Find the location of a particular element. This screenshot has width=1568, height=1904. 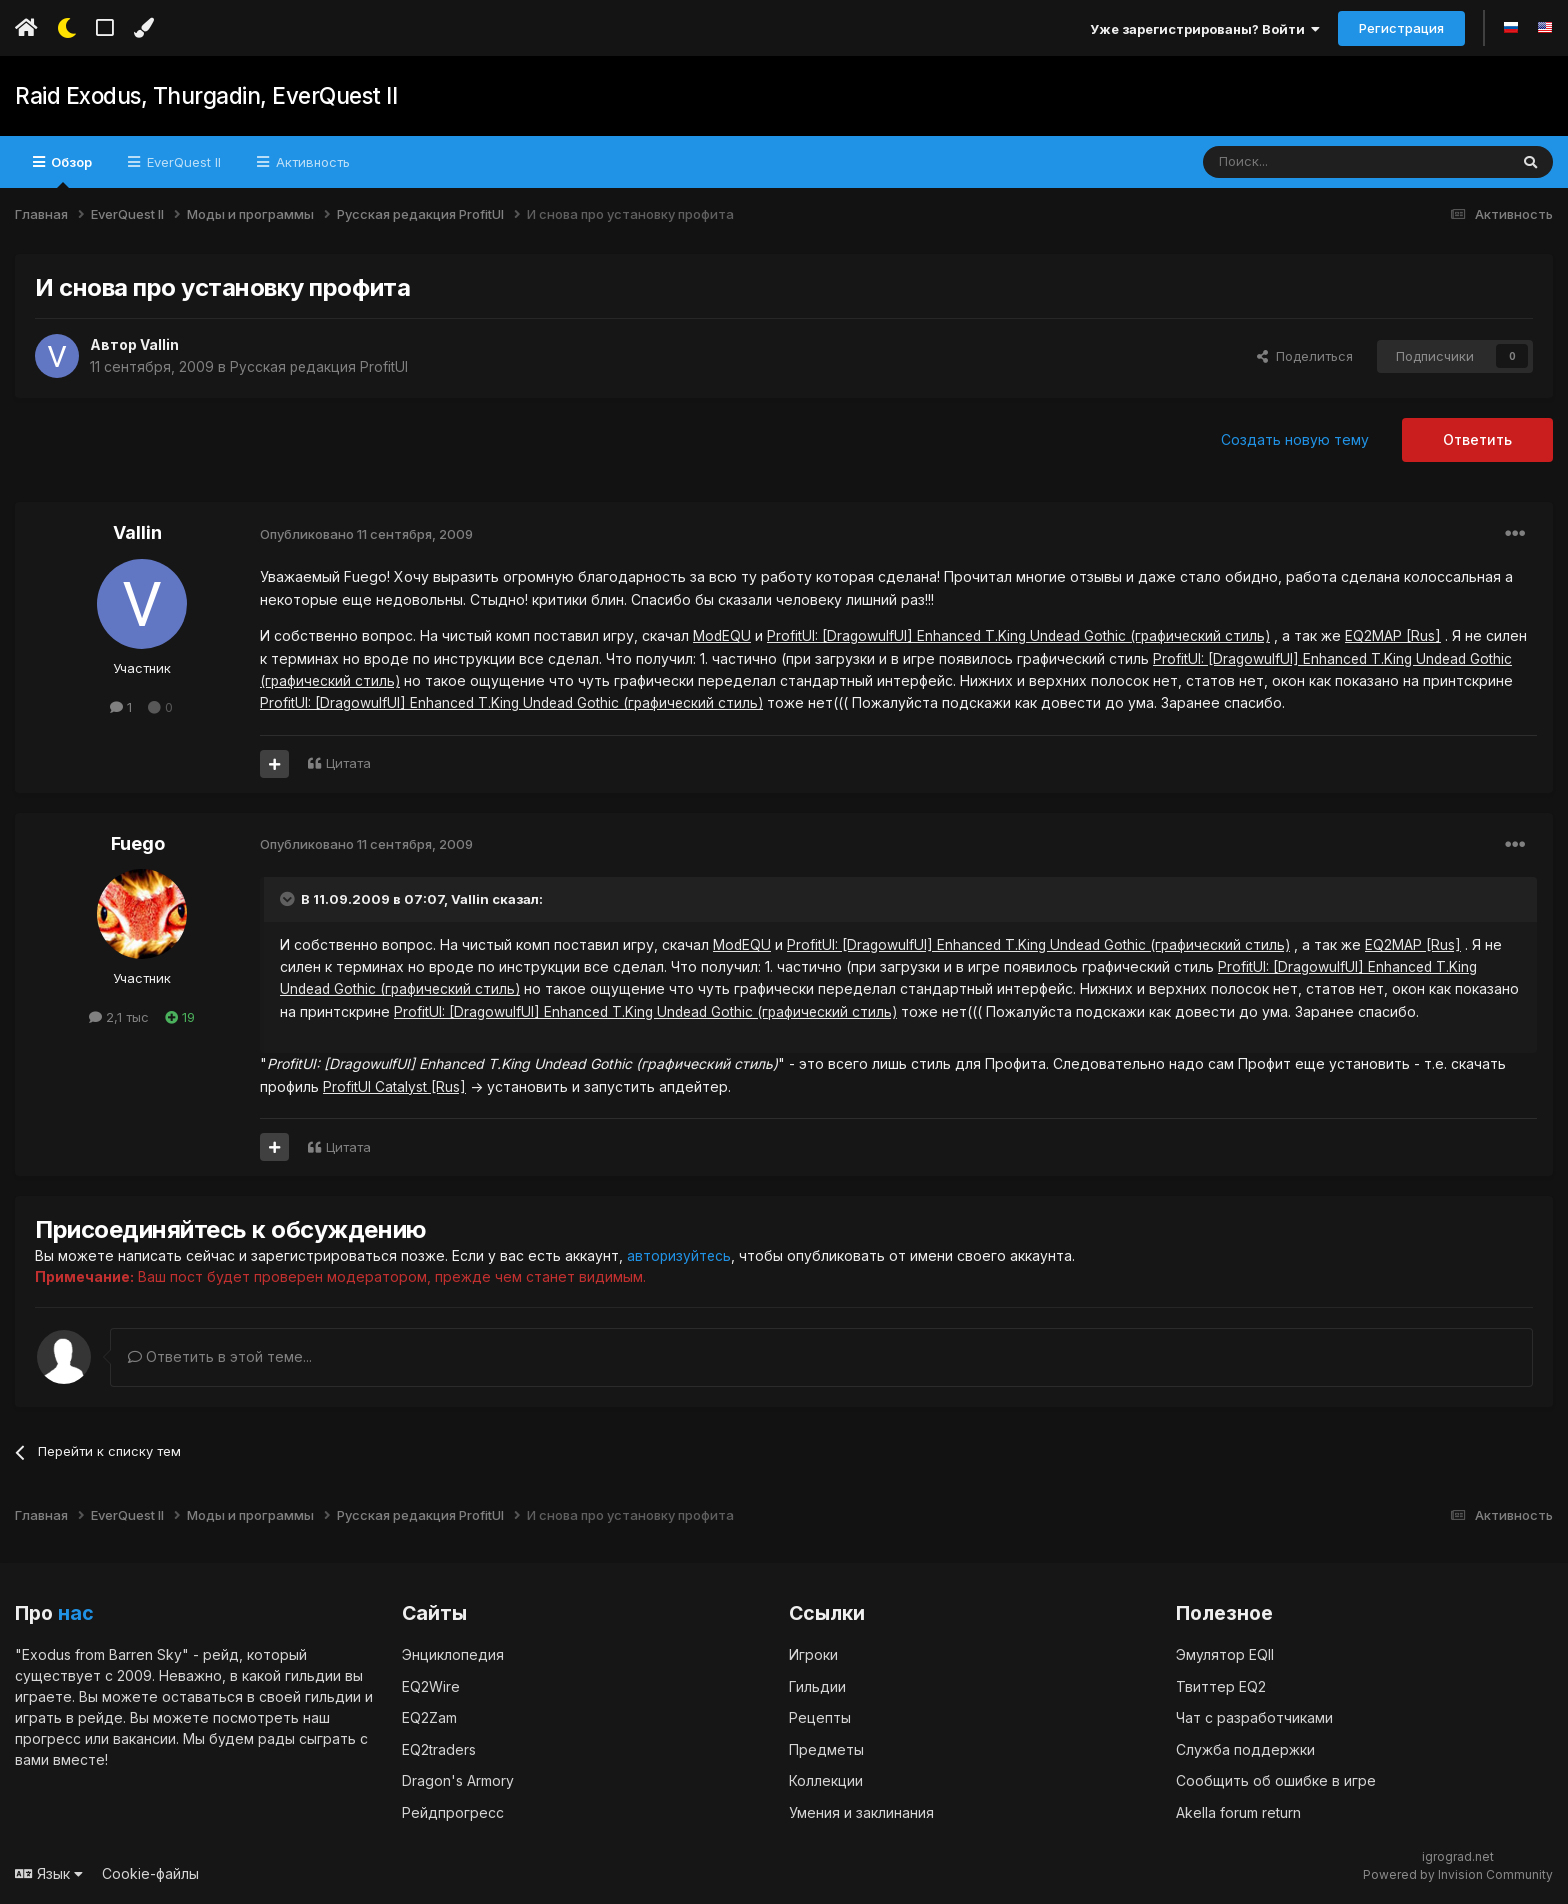

EQ2Zam is located at coordinates (429, 1717).